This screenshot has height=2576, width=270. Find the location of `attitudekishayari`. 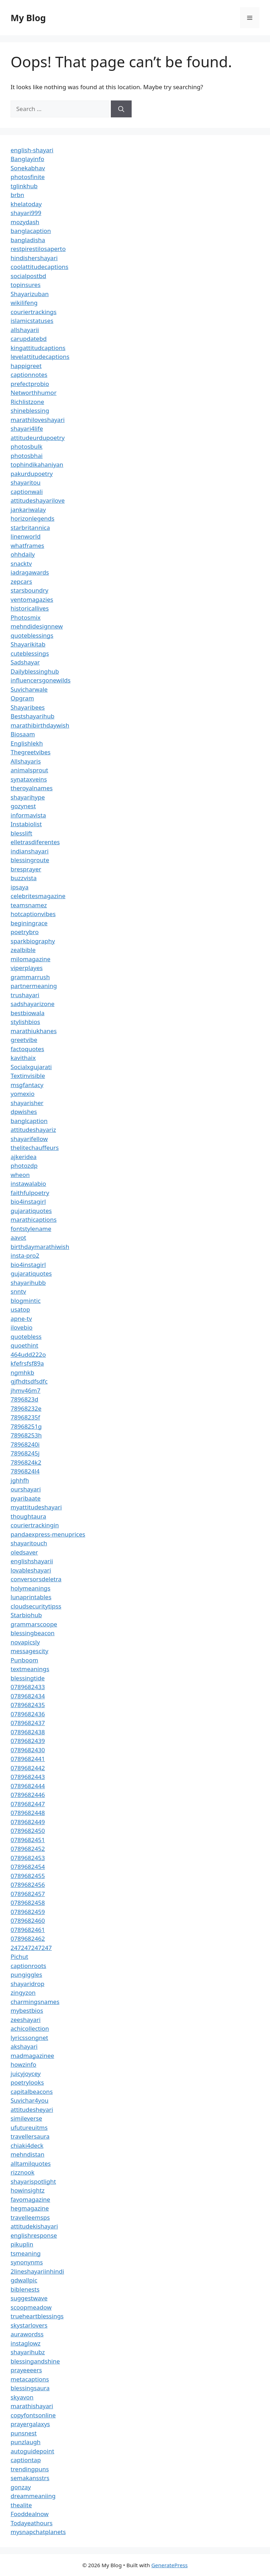

attitudekishayari is located at coordinates (34, 2226).